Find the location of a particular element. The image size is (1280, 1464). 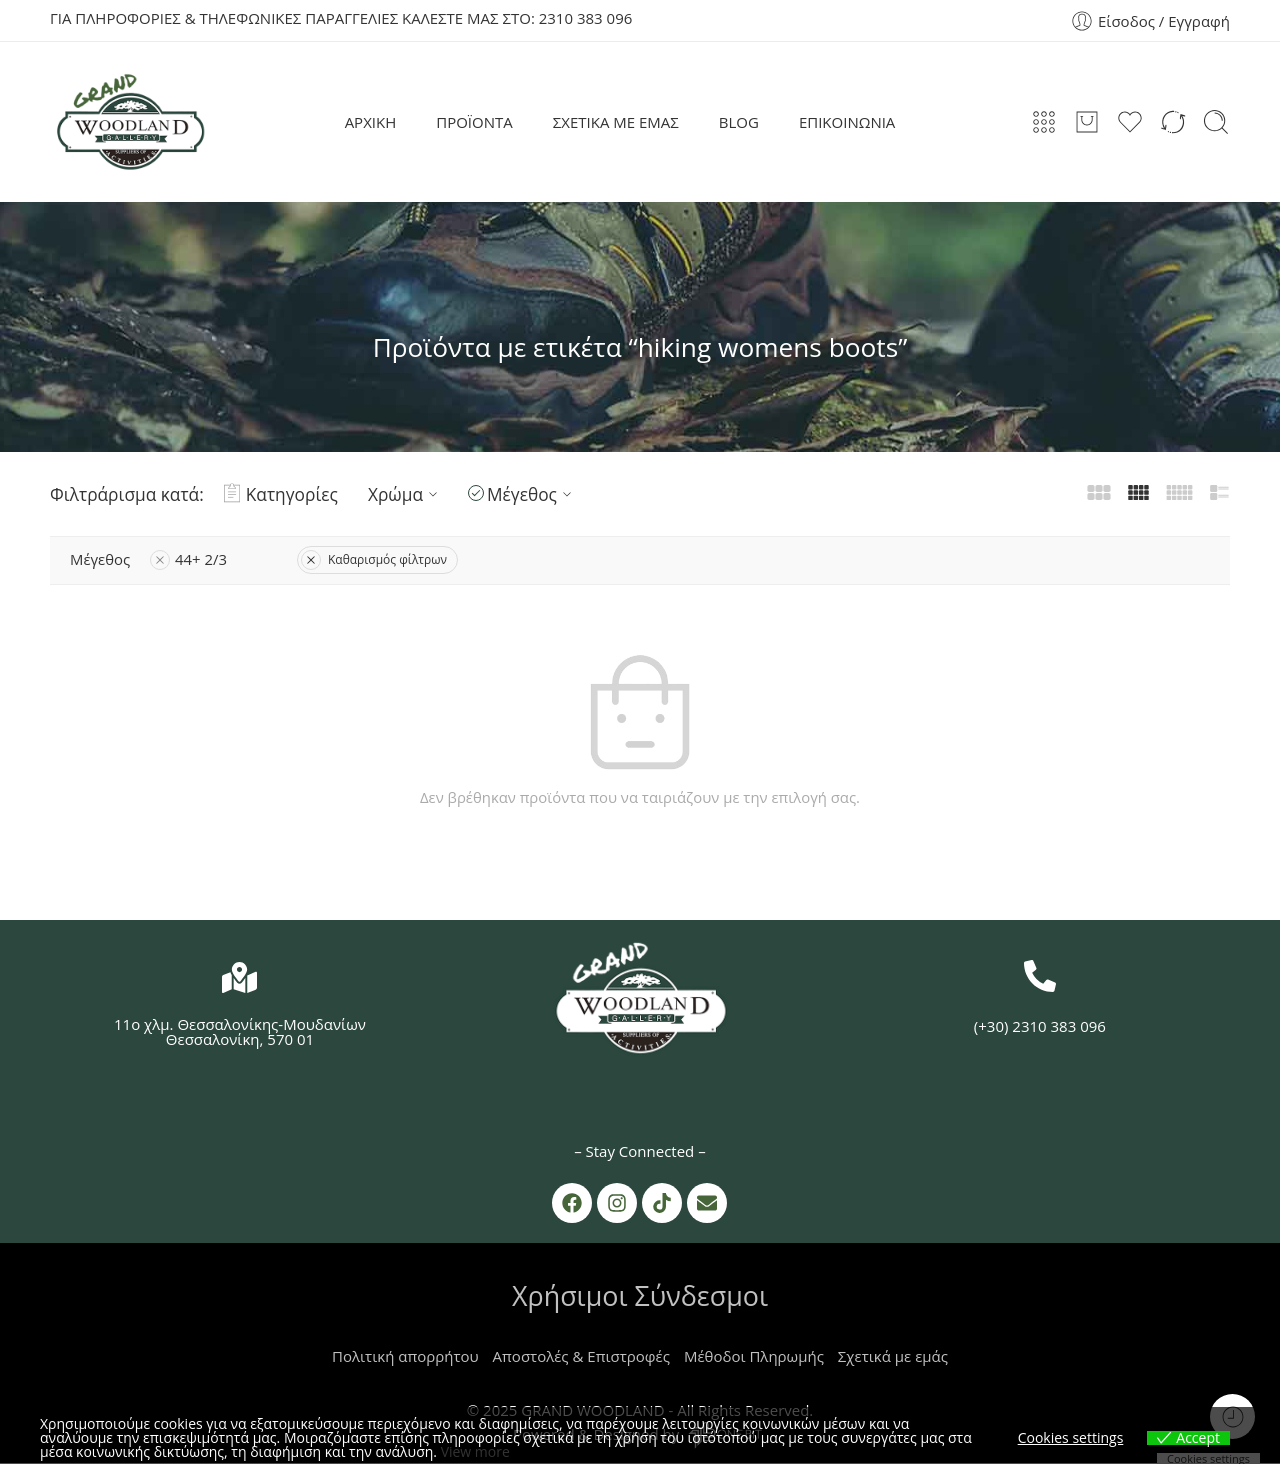

Αποστολές & Επιστροφές is located at coordinates (581, 1357).